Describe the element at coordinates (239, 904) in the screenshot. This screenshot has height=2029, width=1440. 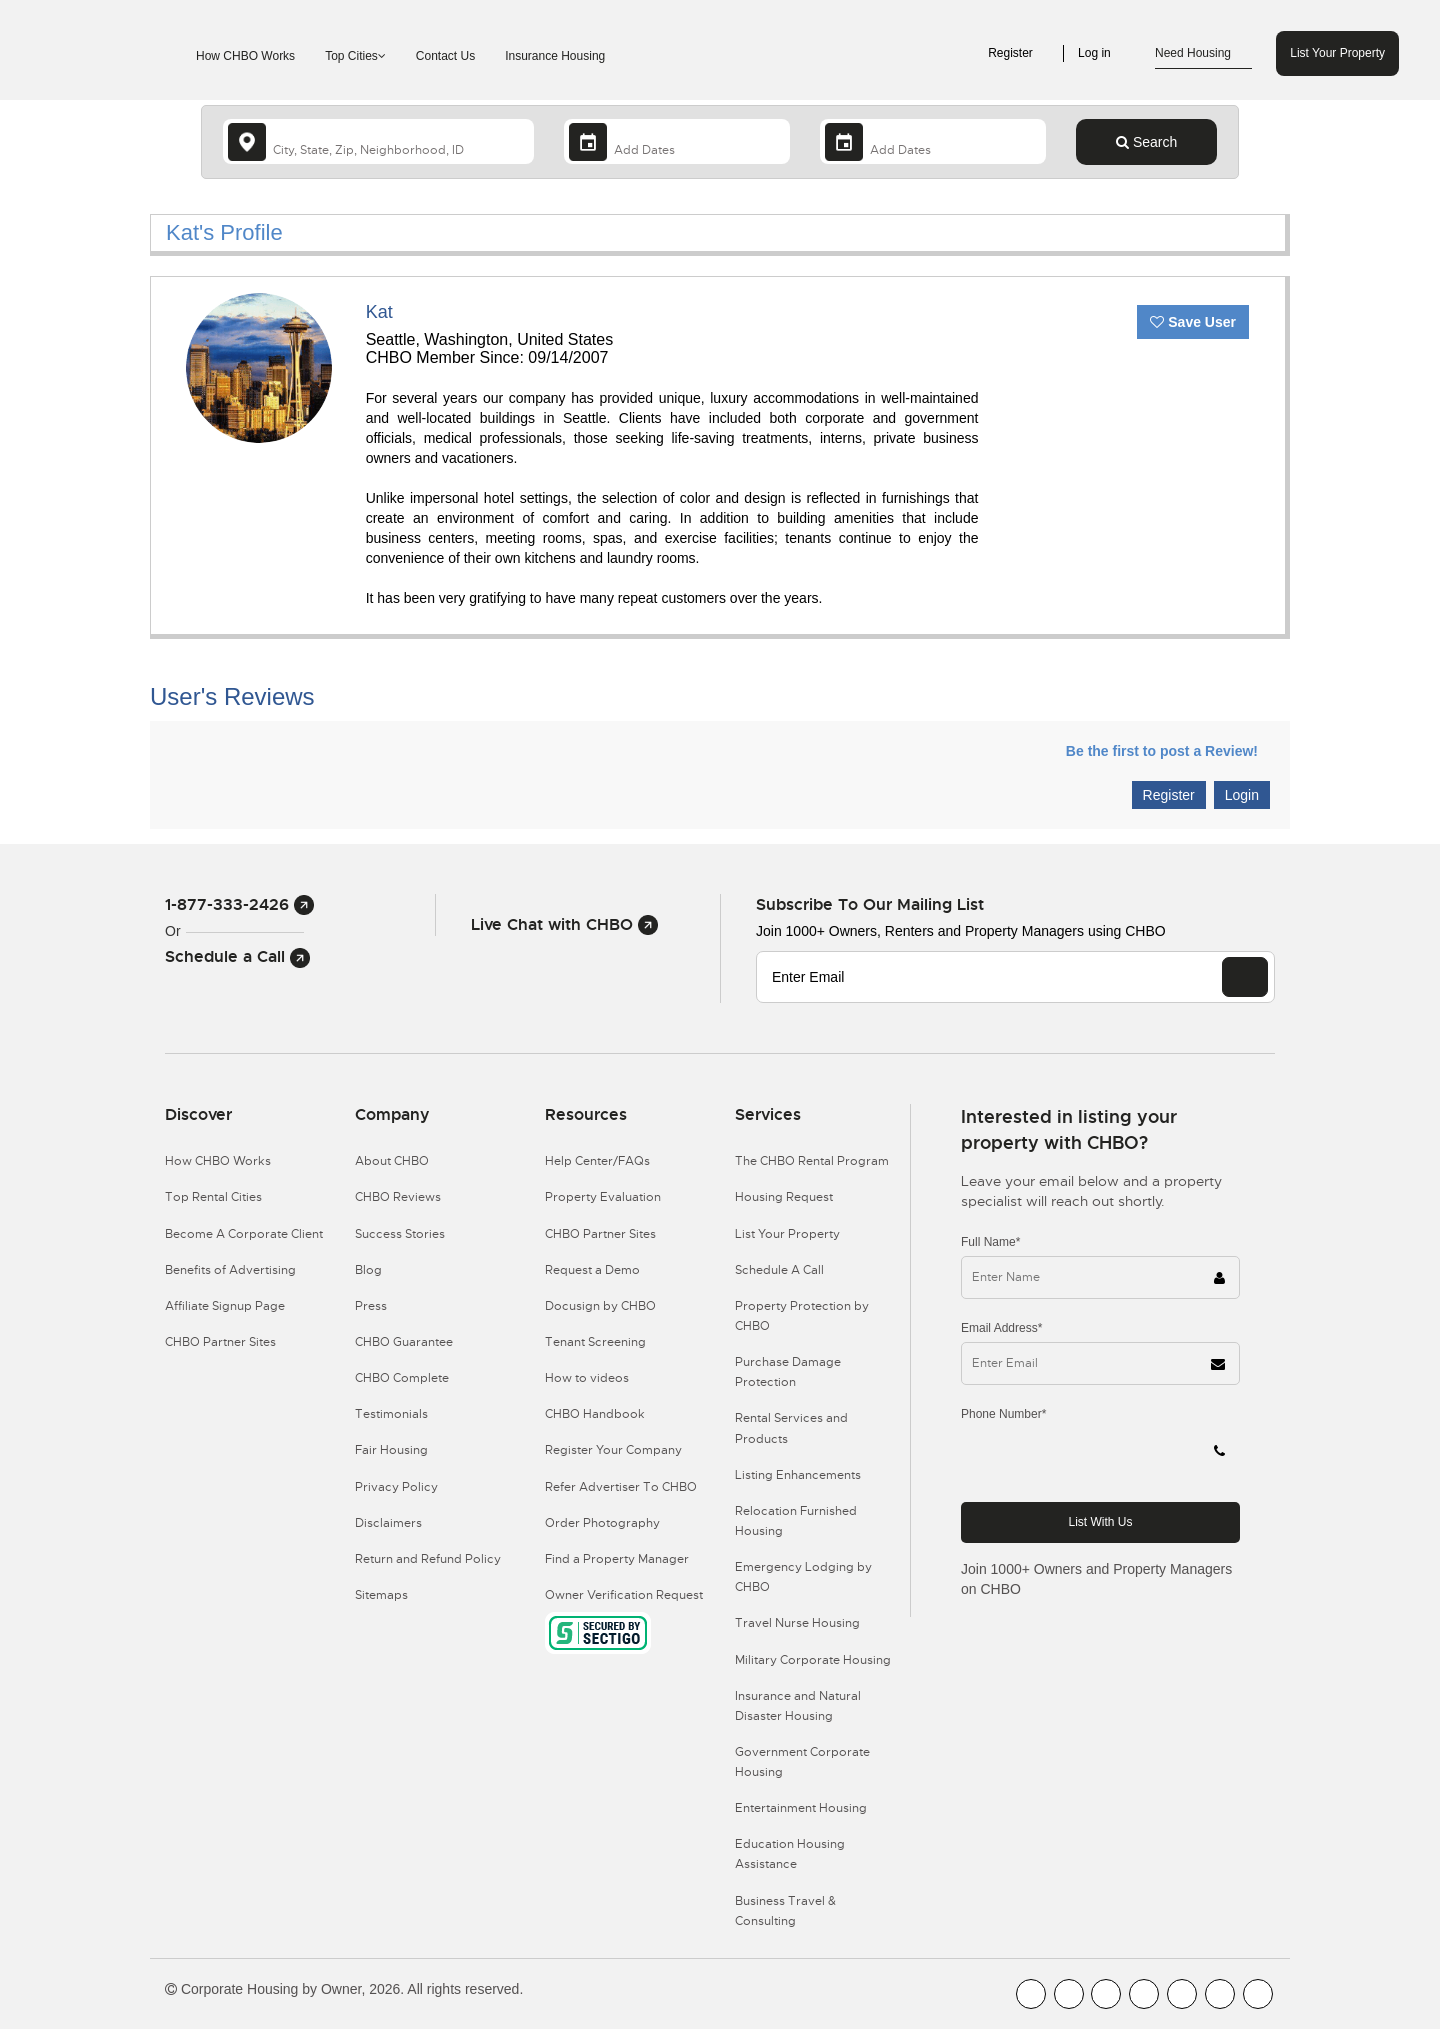
I see `1-877-333-2426` at that location.